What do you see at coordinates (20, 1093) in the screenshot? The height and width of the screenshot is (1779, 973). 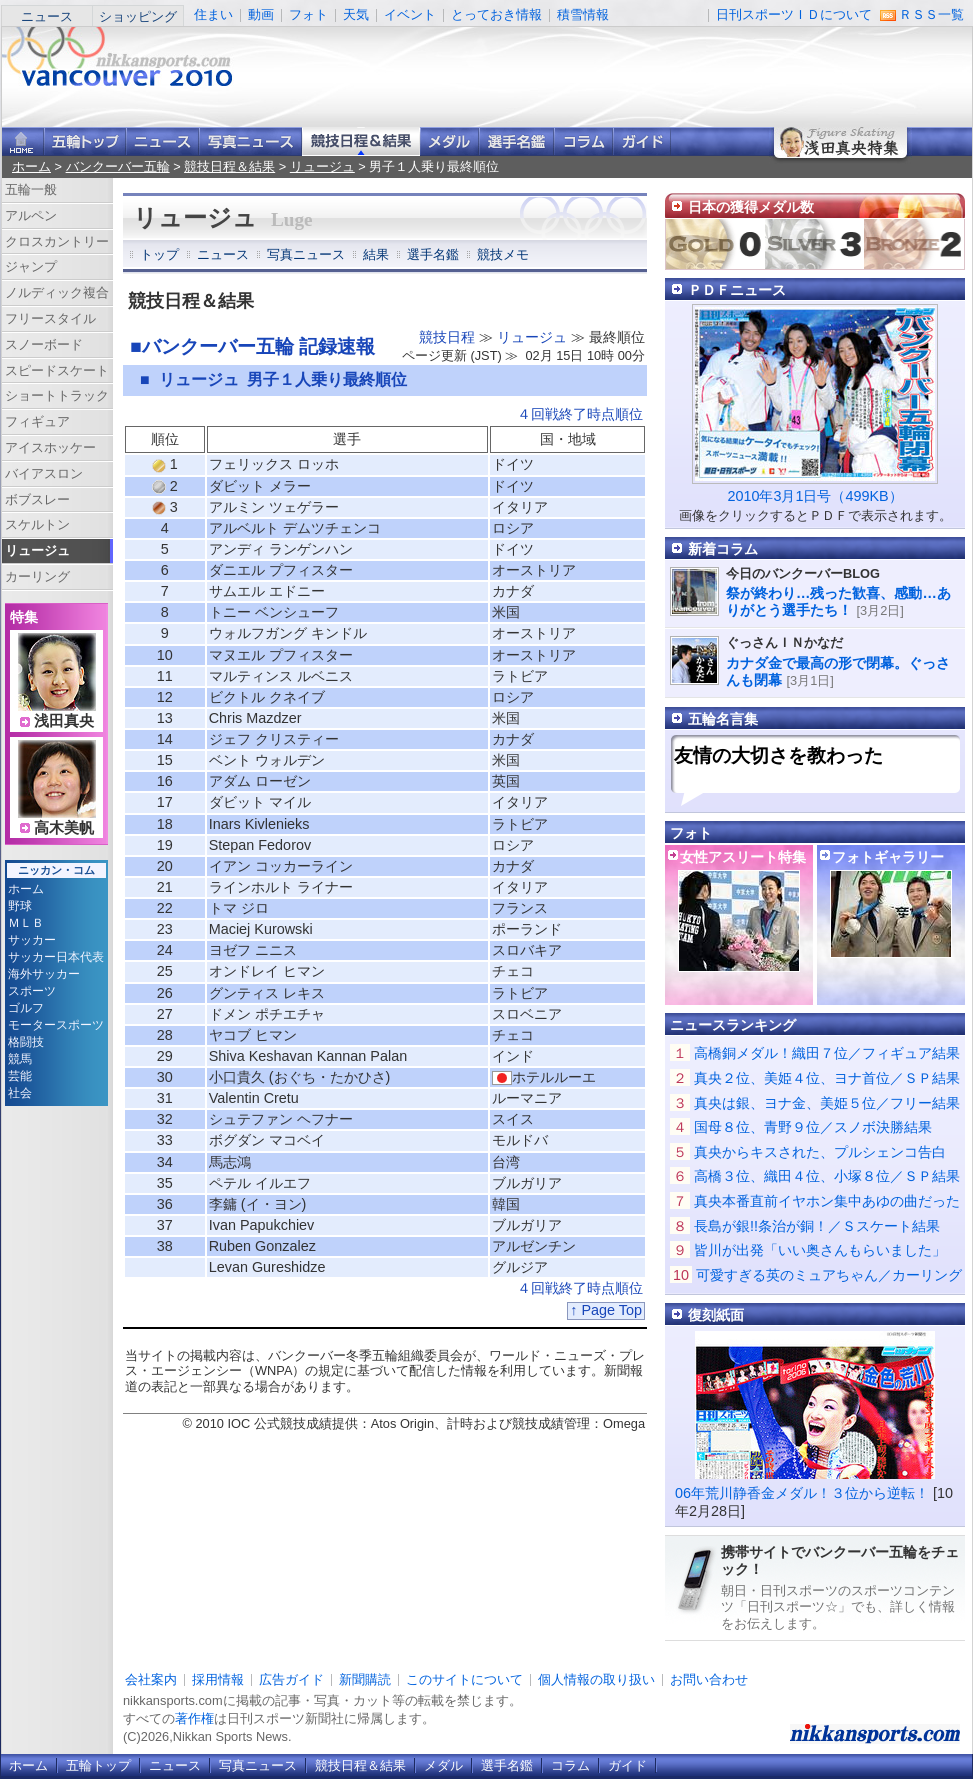 I see `社会` at bounding box center [20, 1093].